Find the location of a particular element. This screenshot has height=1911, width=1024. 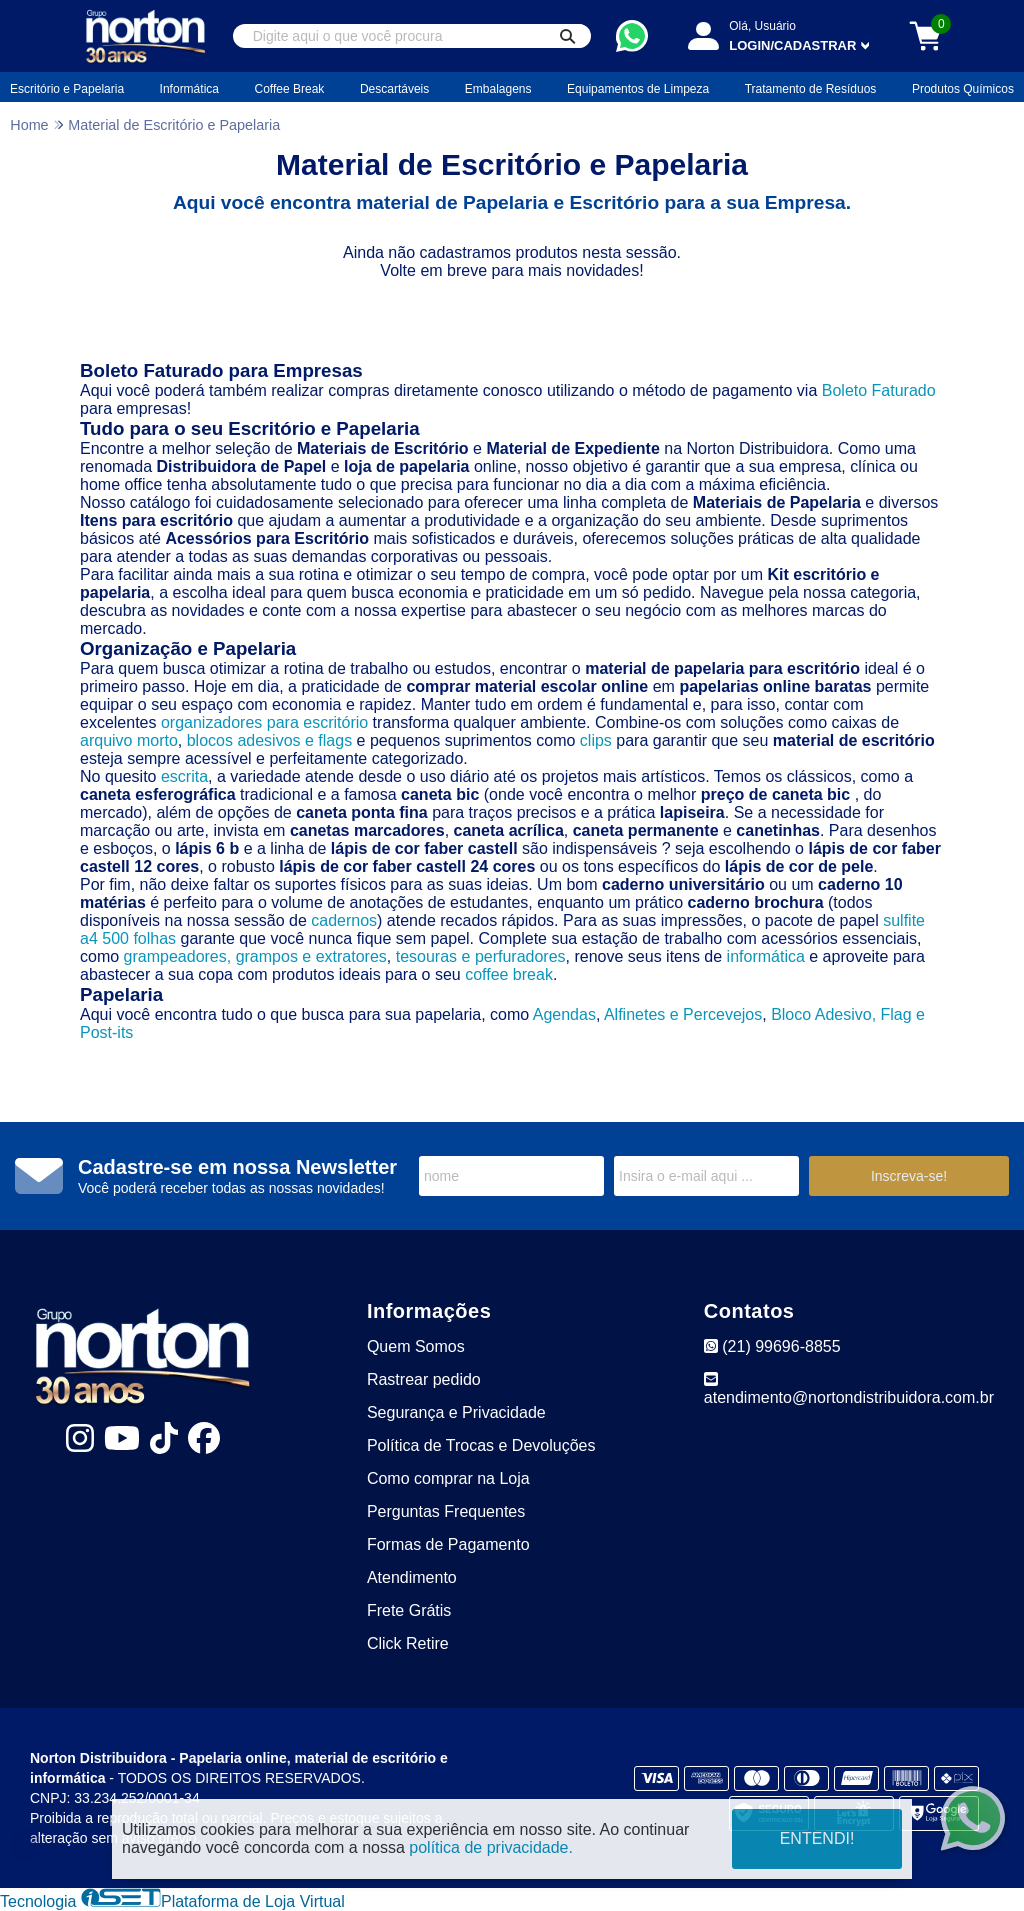

Frete Grátis is located at coordinates (409, 1610).